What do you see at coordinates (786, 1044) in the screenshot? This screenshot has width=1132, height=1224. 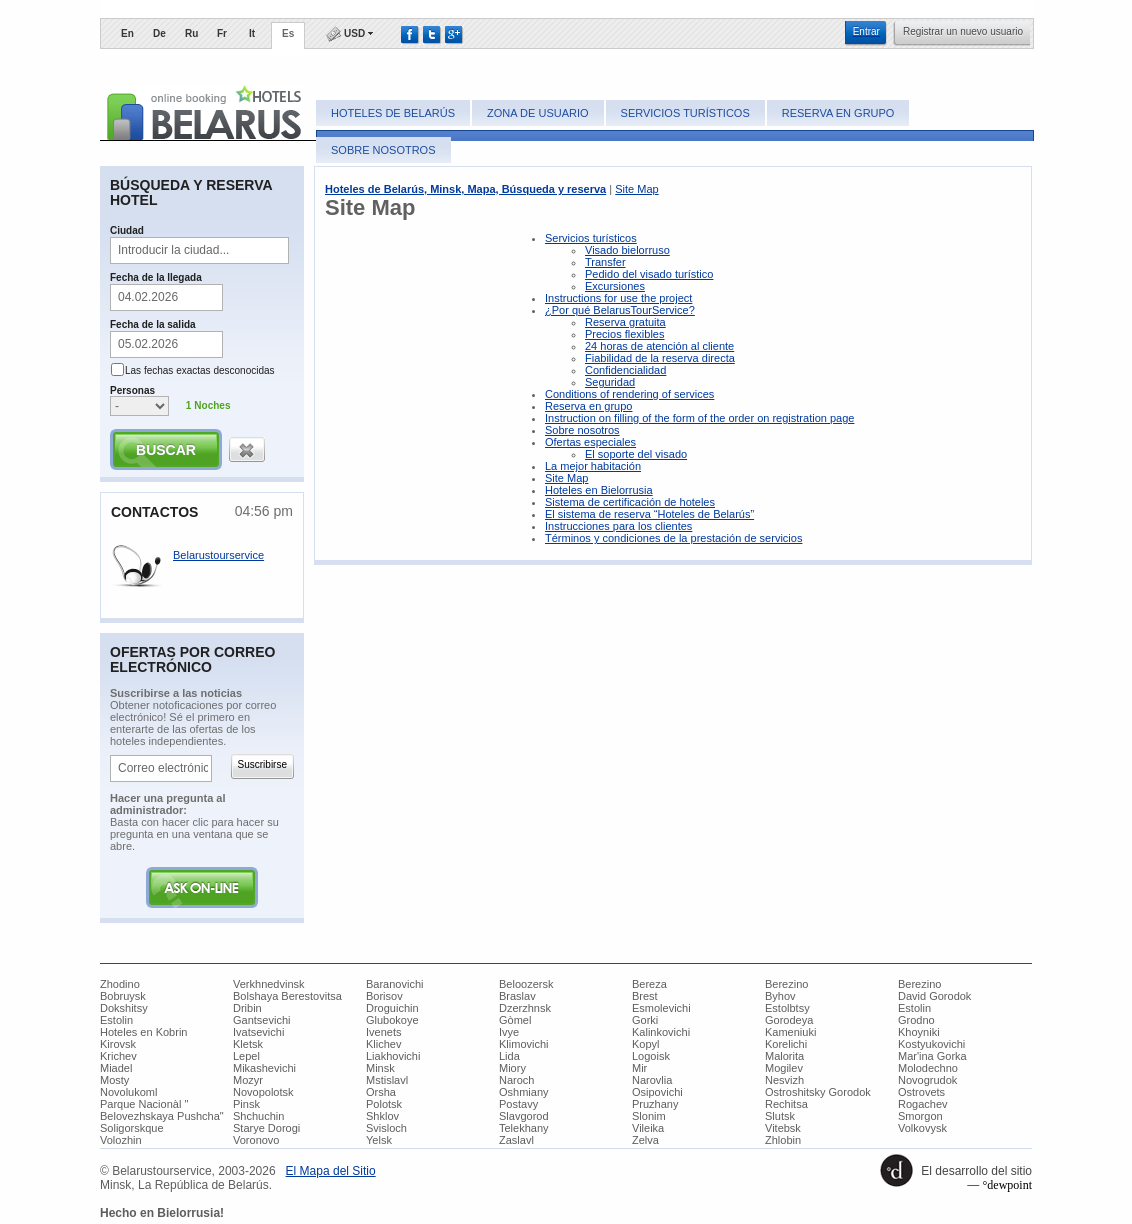 I see `Korelichi` at bounding box center [786, 1044].